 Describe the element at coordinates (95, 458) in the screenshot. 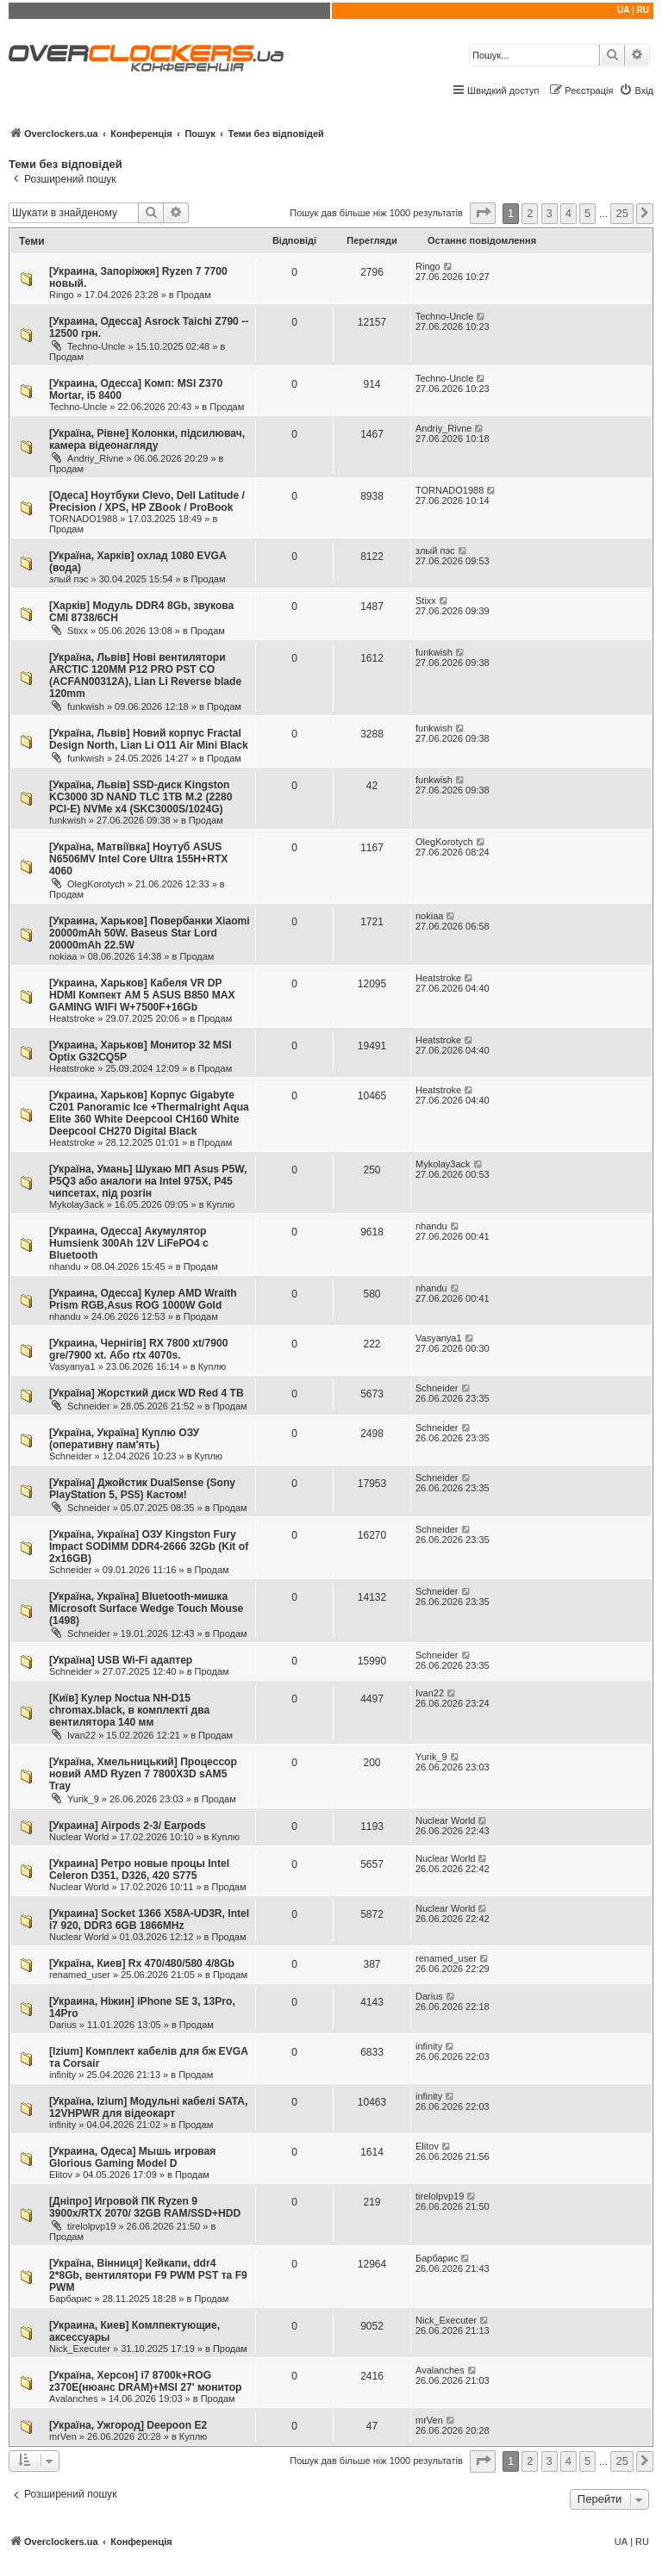

I see `Andriy_Rivne` at that location.